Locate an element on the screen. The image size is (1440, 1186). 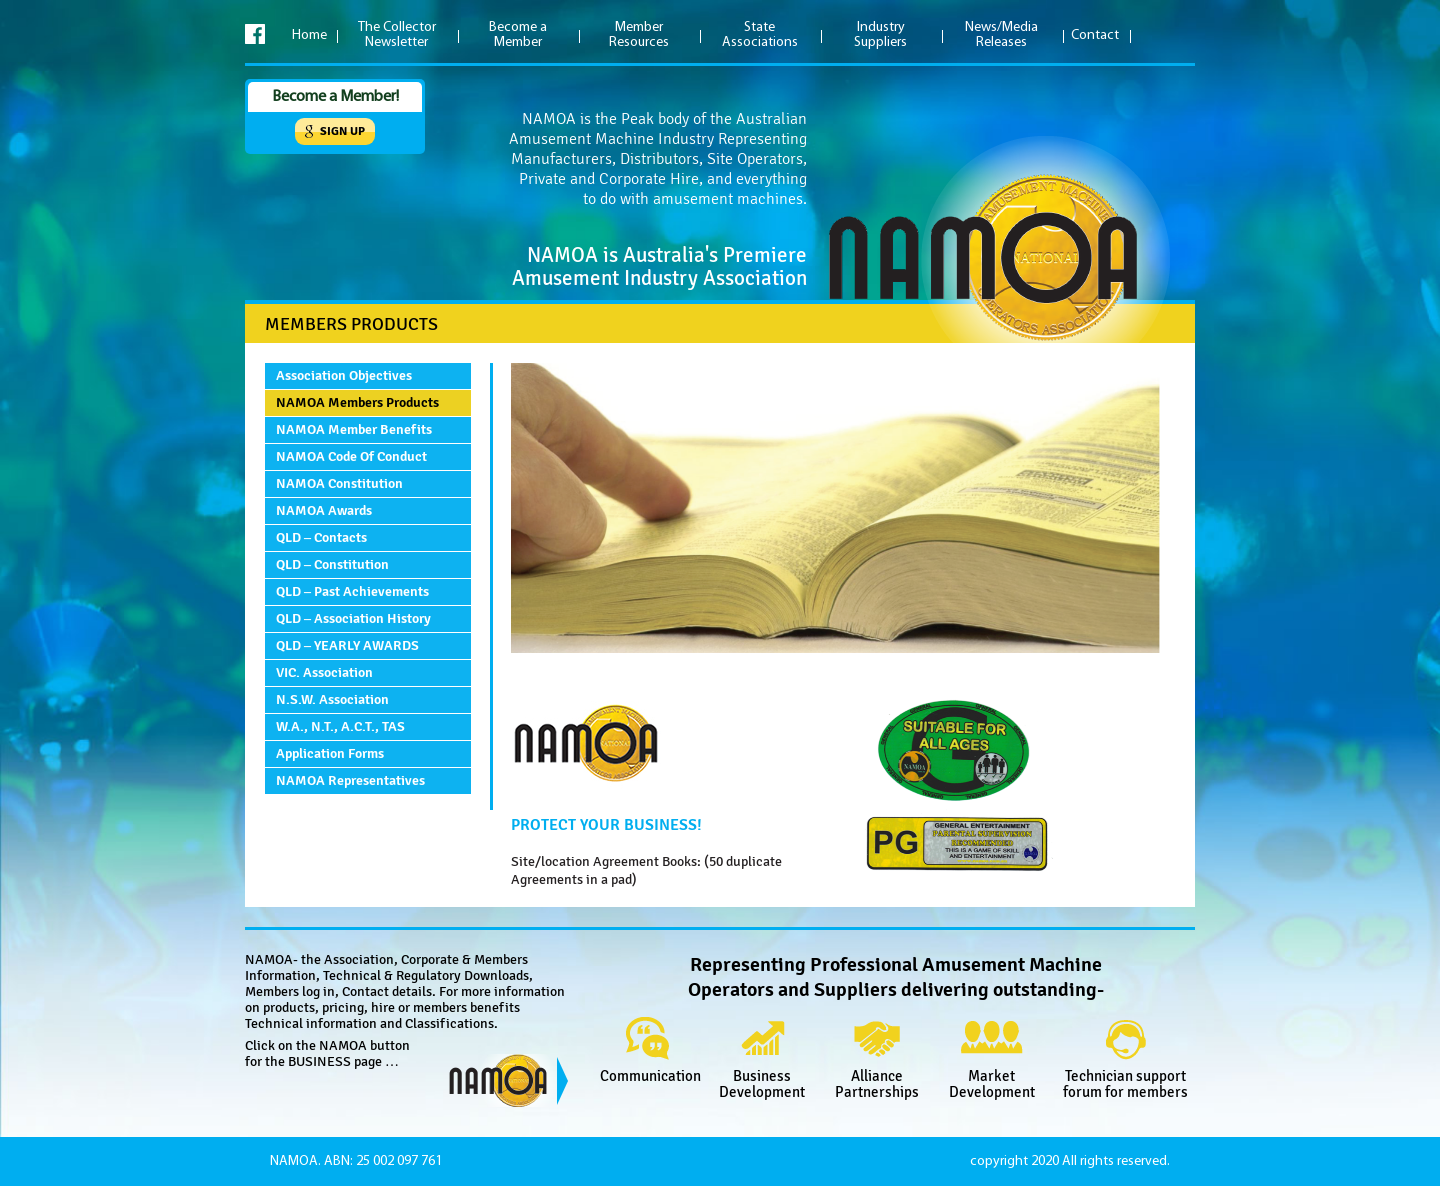
QLD – Association History is located at coordinates (353, 618).